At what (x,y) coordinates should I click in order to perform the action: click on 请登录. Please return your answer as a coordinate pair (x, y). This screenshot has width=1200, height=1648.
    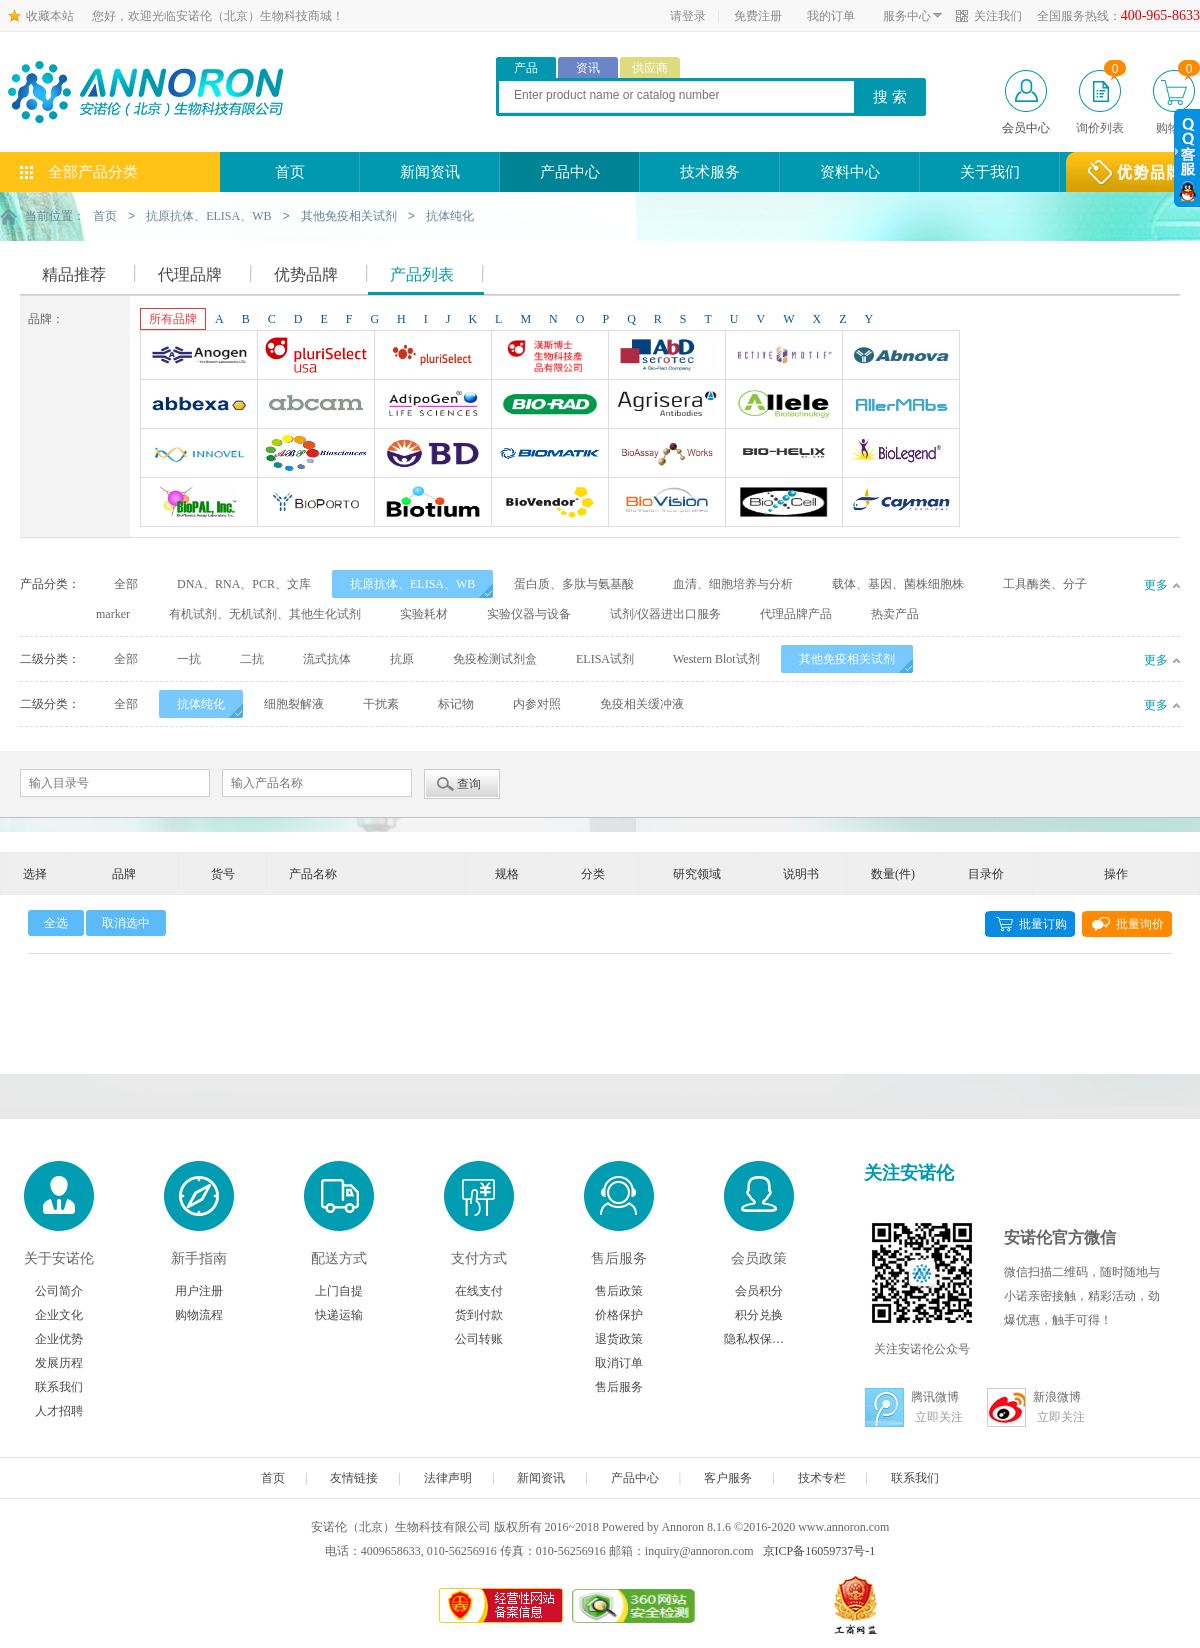
    Looking at the image, I should click on (688, 16).